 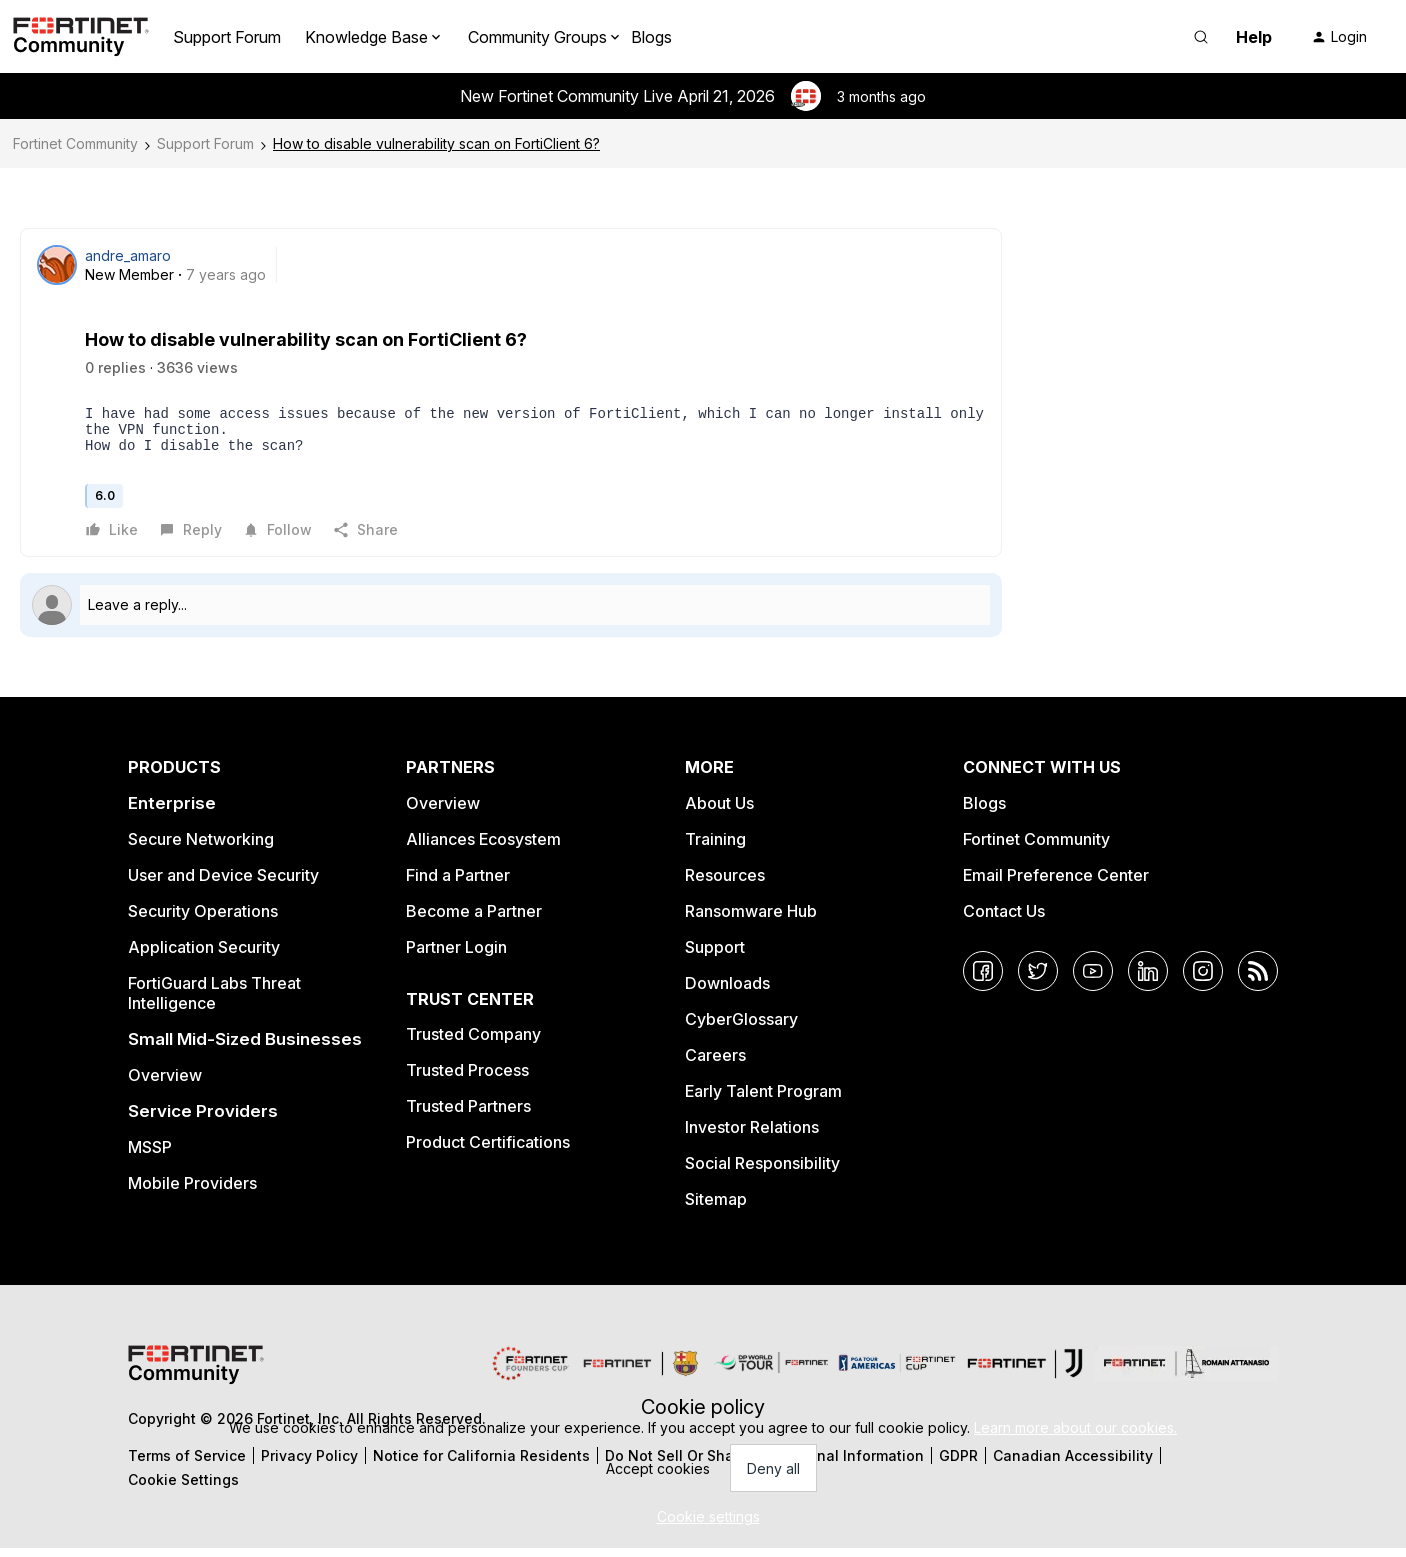 What do you see at coordinates (75, 143) in the screenshot?
I see `Fortinet Community` at bounding box center [75, 143].